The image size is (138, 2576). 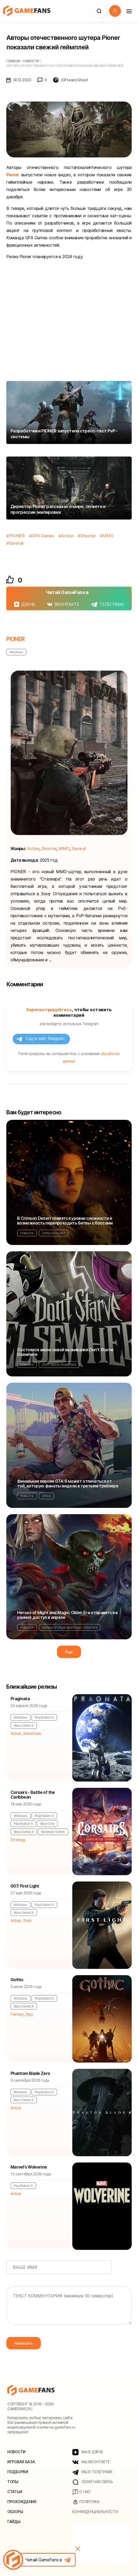 What do you see at coordinates (108, 535) in the screenshot?
I see `MMO` at bounding box center [108, 535].